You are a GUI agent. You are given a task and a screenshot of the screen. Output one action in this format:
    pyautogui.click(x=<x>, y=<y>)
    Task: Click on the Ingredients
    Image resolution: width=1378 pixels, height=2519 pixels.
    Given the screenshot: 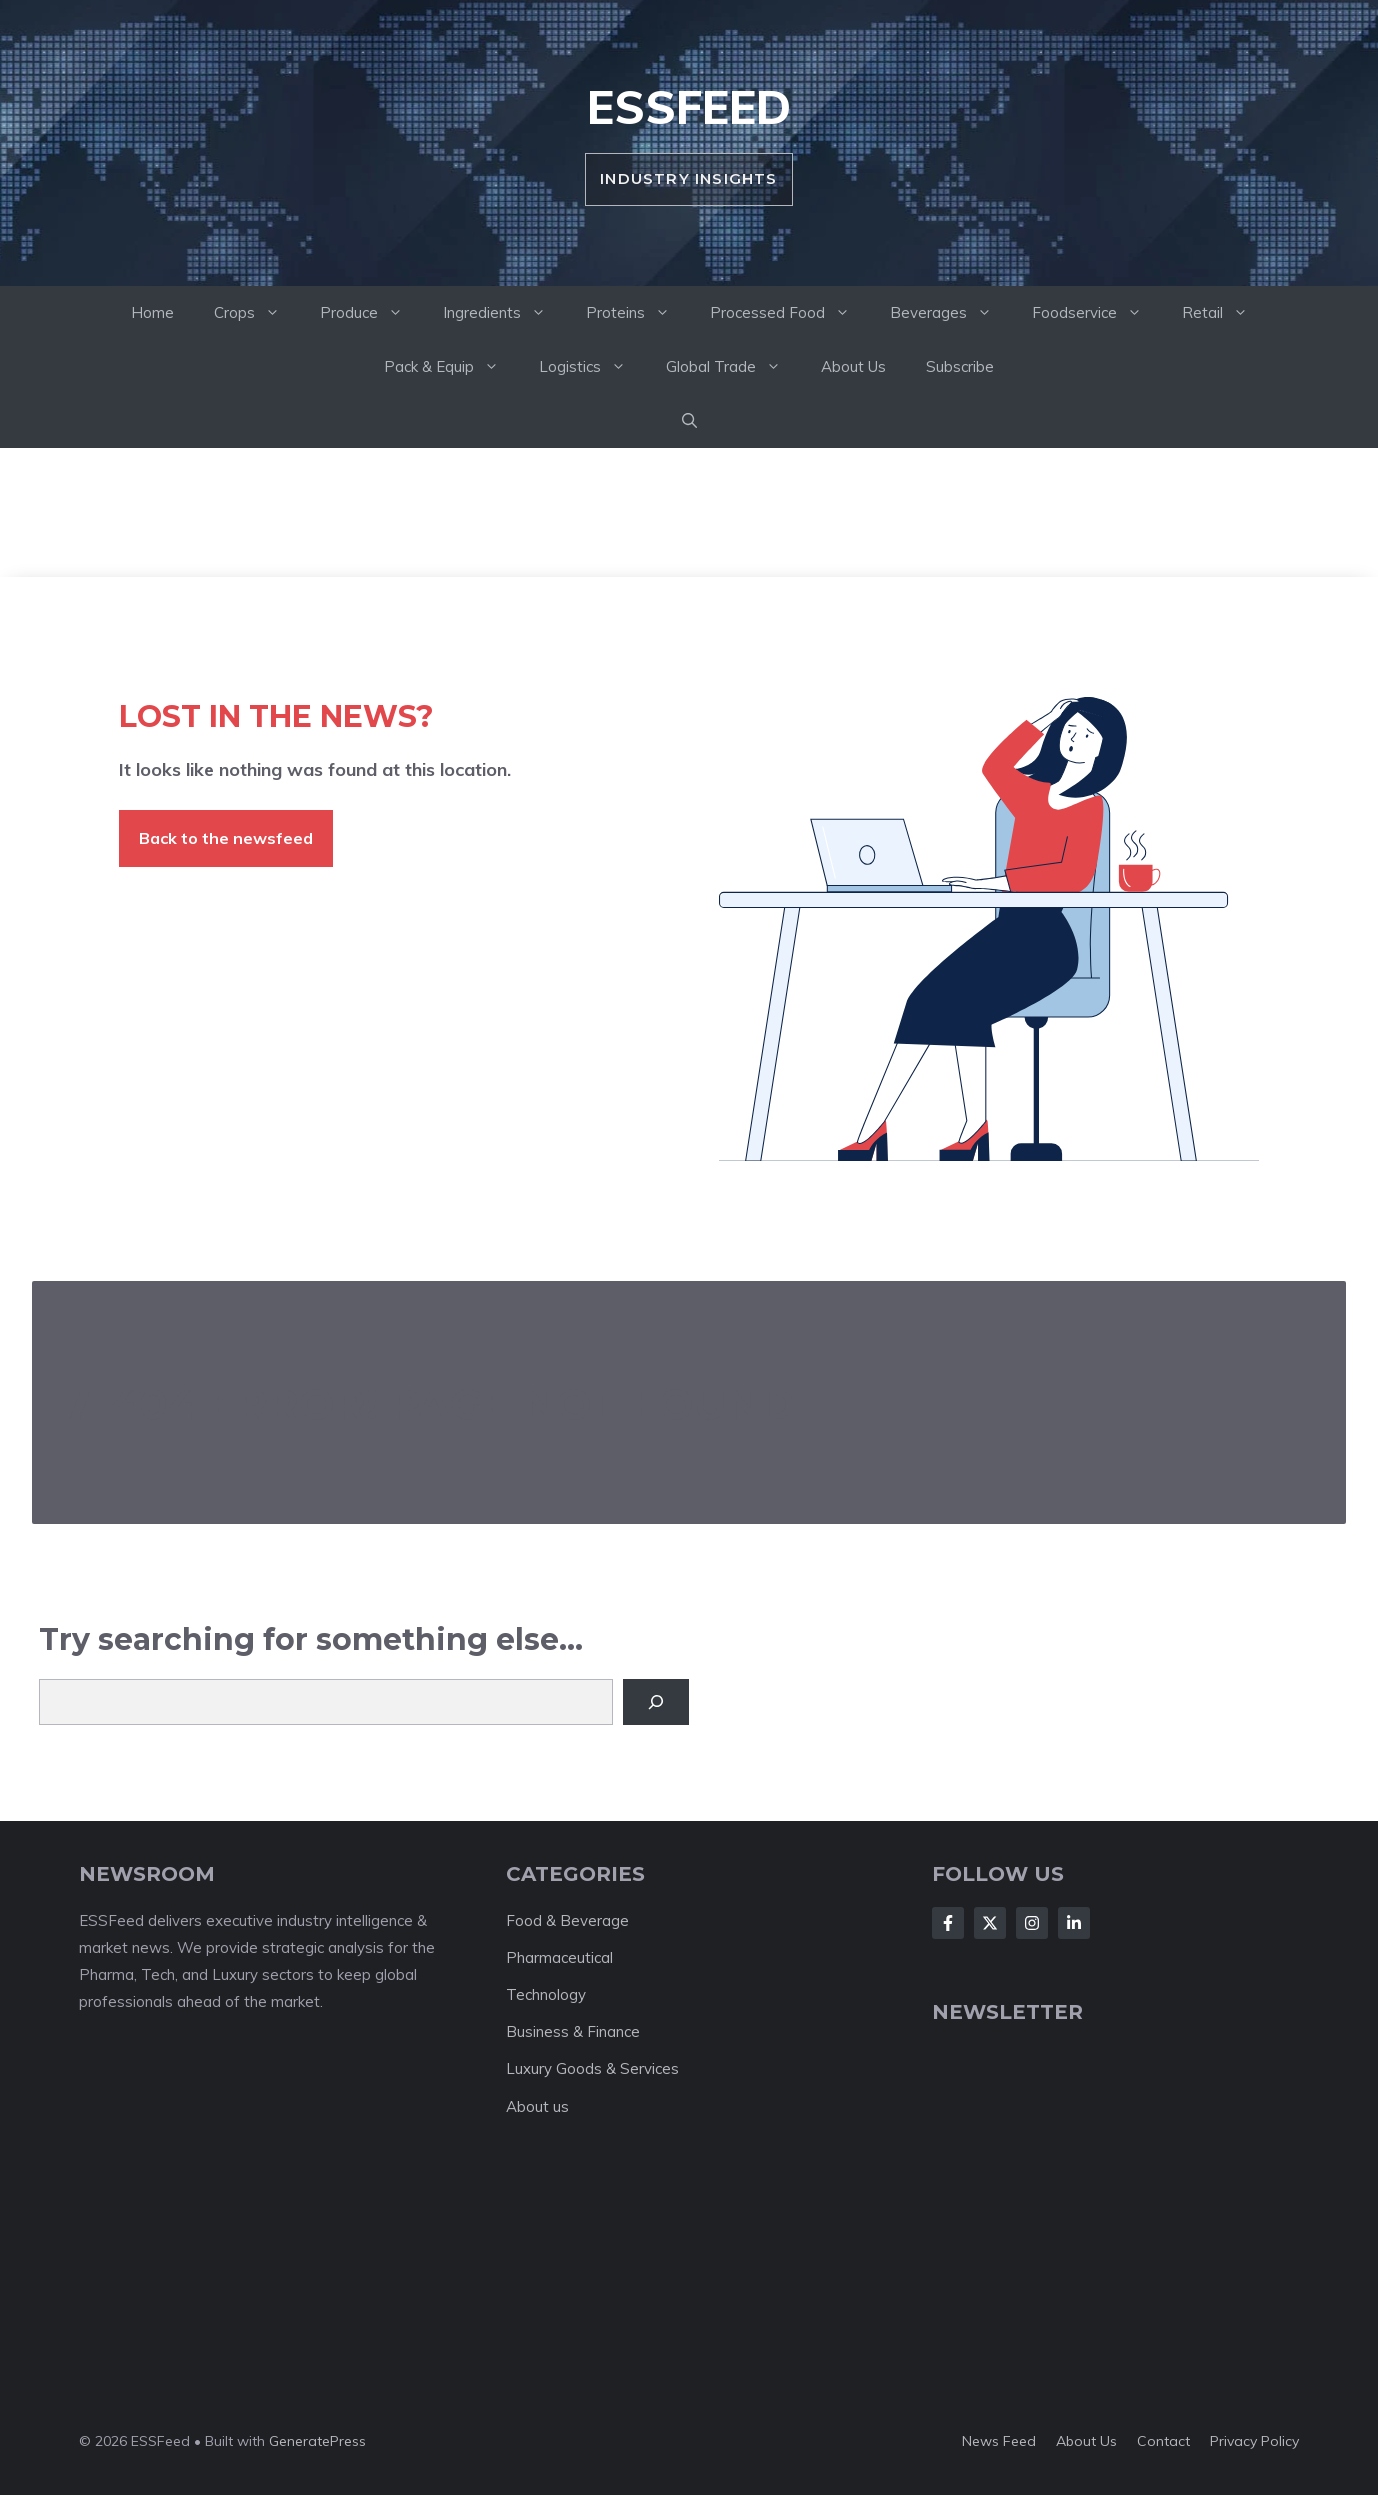 What is the action you would take?
    pyautogui.click(x=504, y=313)
    